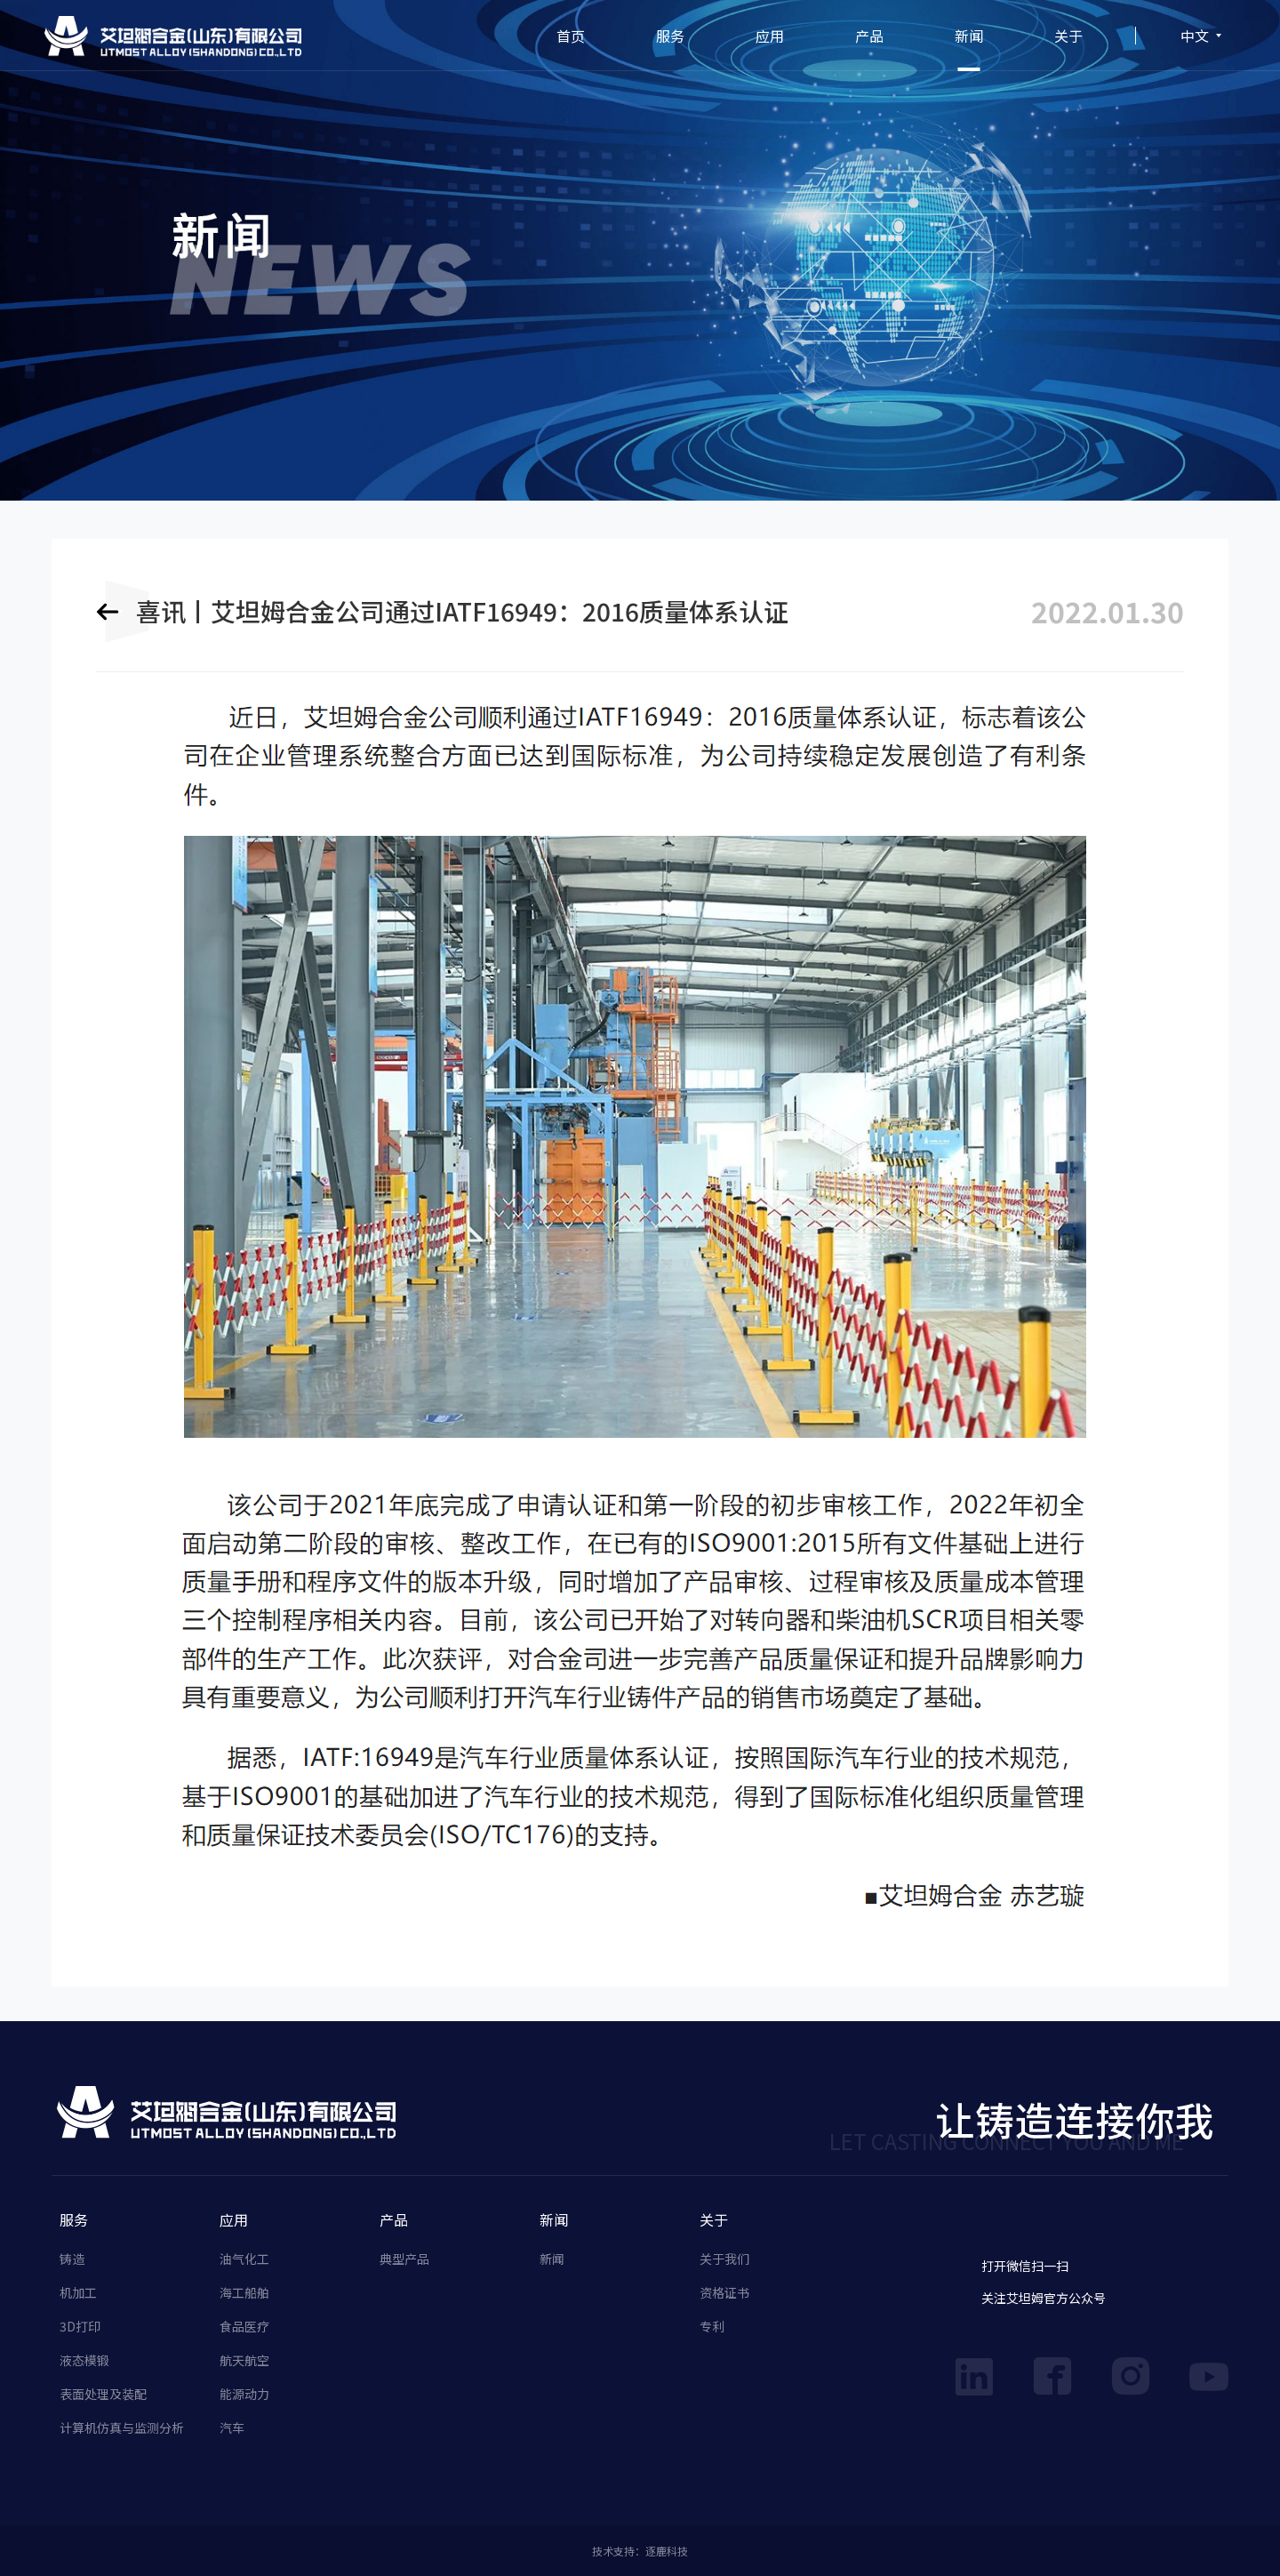 Image resolution: width=1280 pixels, height=2576 pixels. Describe the element at coordinates (670, 35) in the screenshot. I see `服务` at that location.